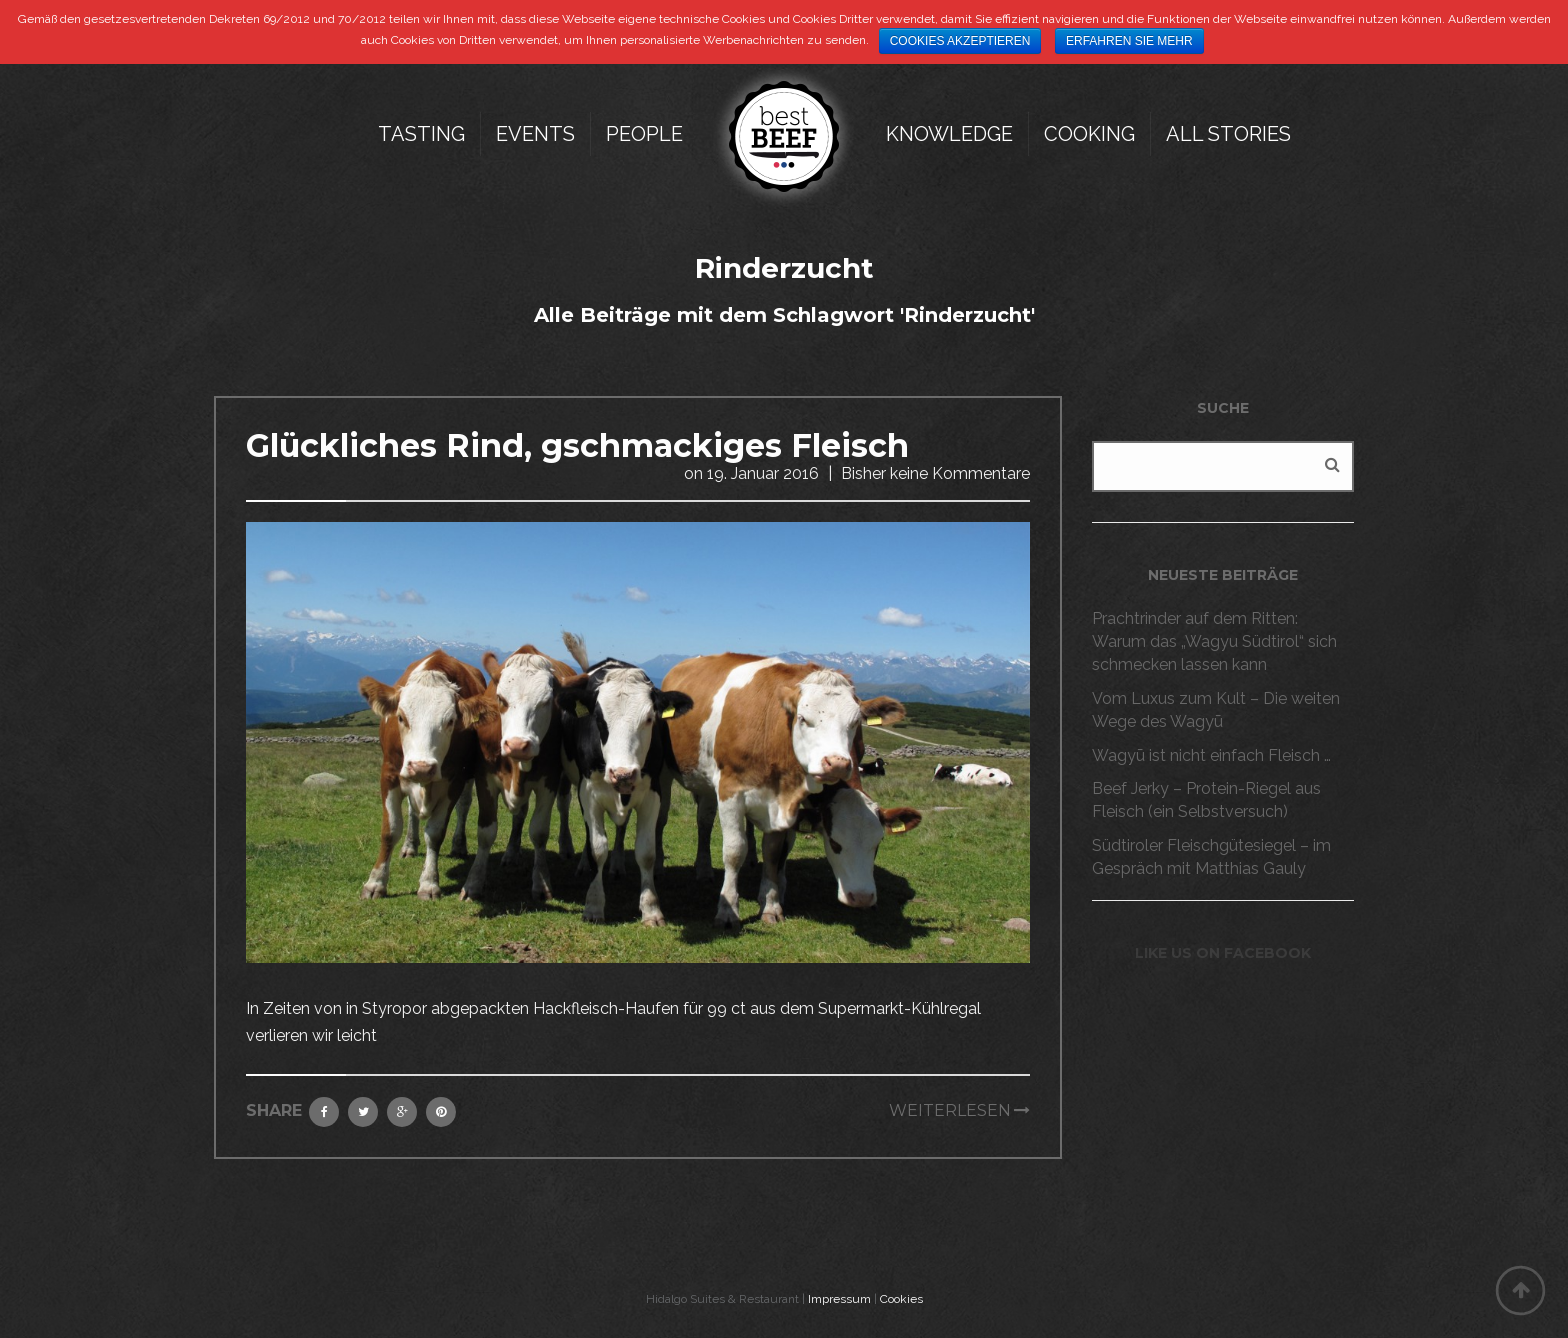  Describe the element at coordinates (1214, 641) in the screenshot. I see `Prachtrinder auf dem Ritten: Warum das „Wagyu Südtirol“ sich schmecken lassen kann` at that location.